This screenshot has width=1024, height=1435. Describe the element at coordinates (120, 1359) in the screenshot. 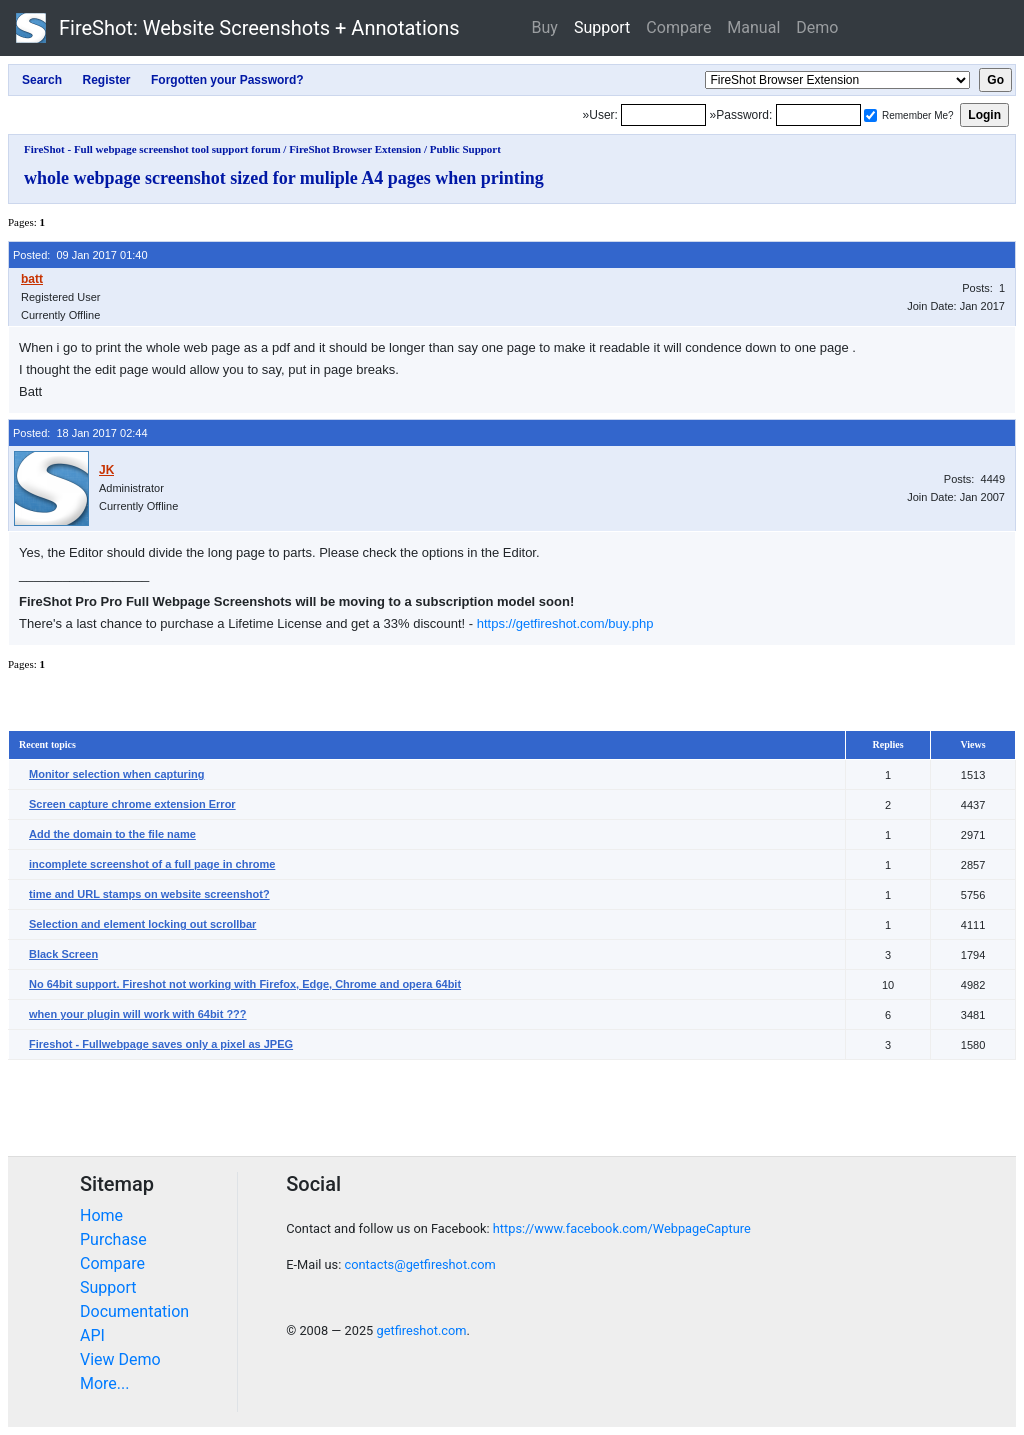

I see `View Demo` at that location.